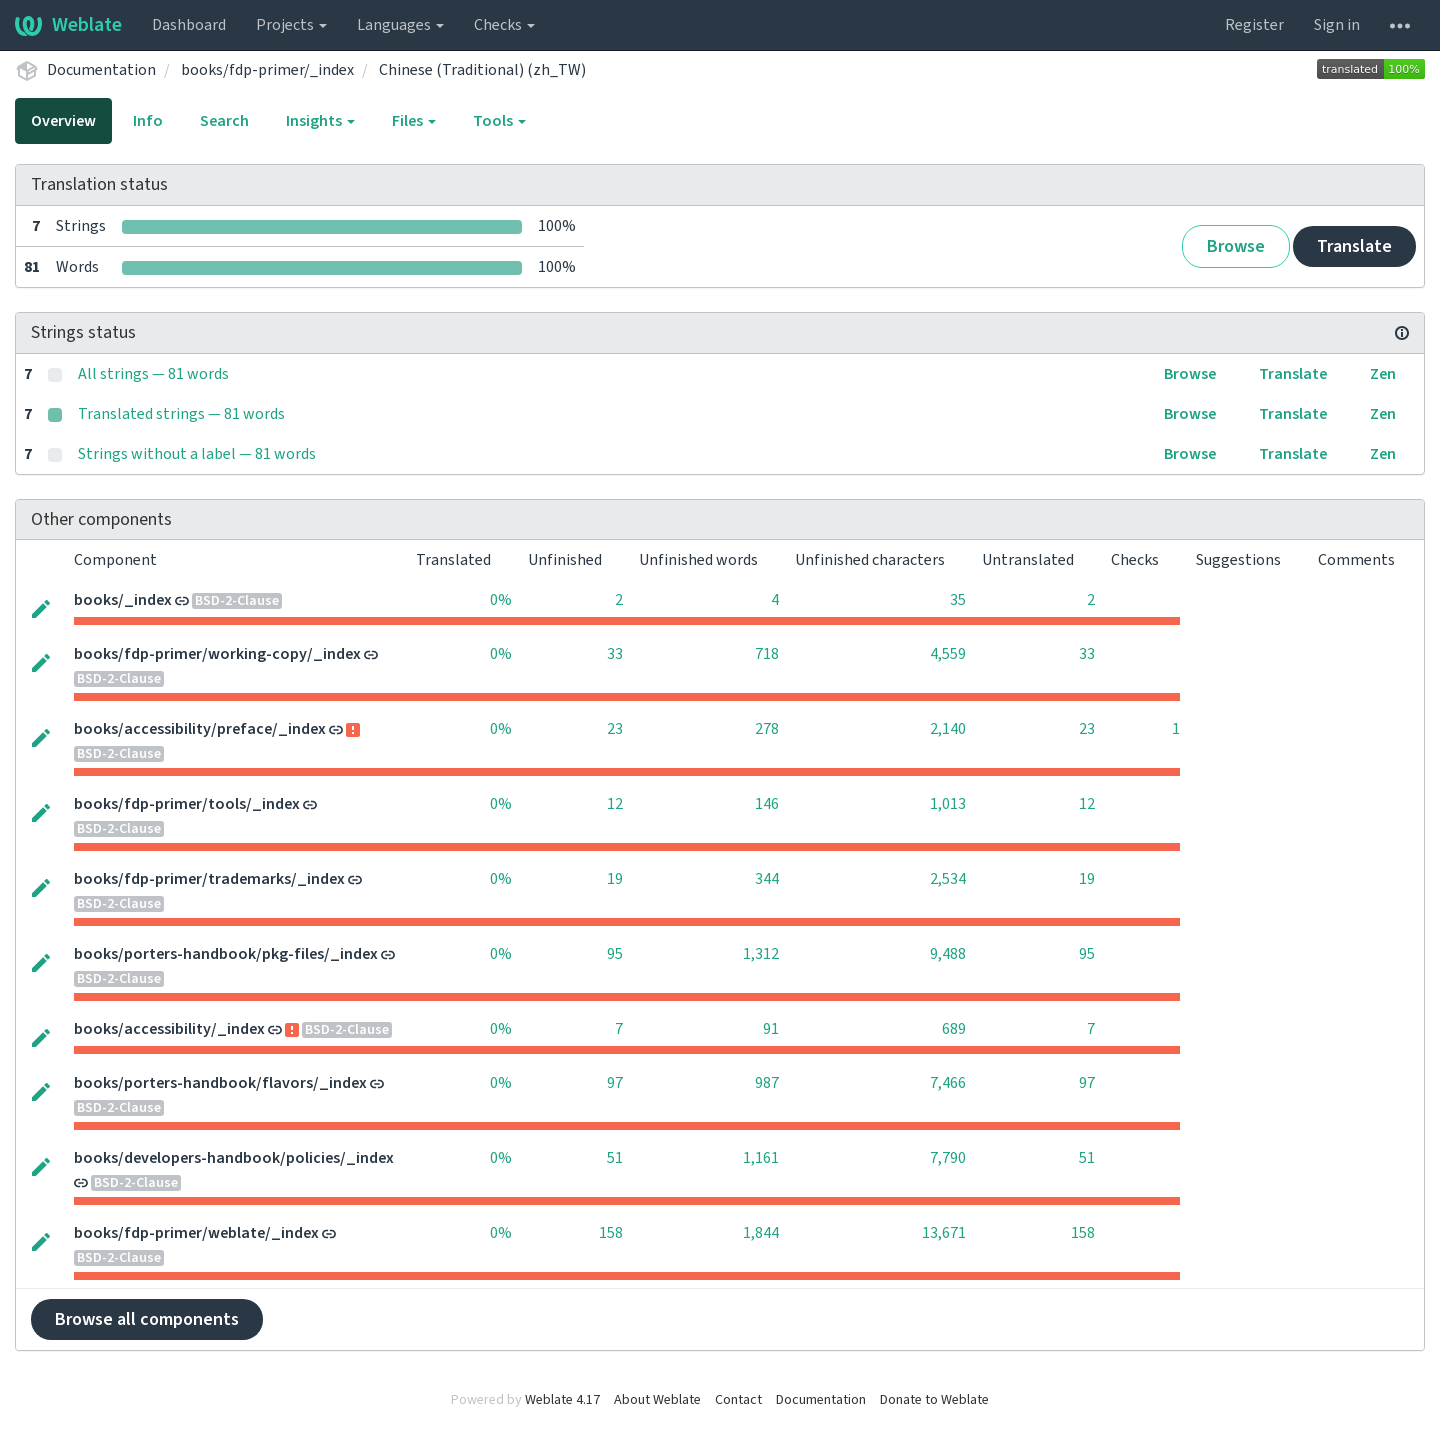 This screenshot has height=1434, width=1440. I want to click on Translated strings — 81 words, so click(181, 414).